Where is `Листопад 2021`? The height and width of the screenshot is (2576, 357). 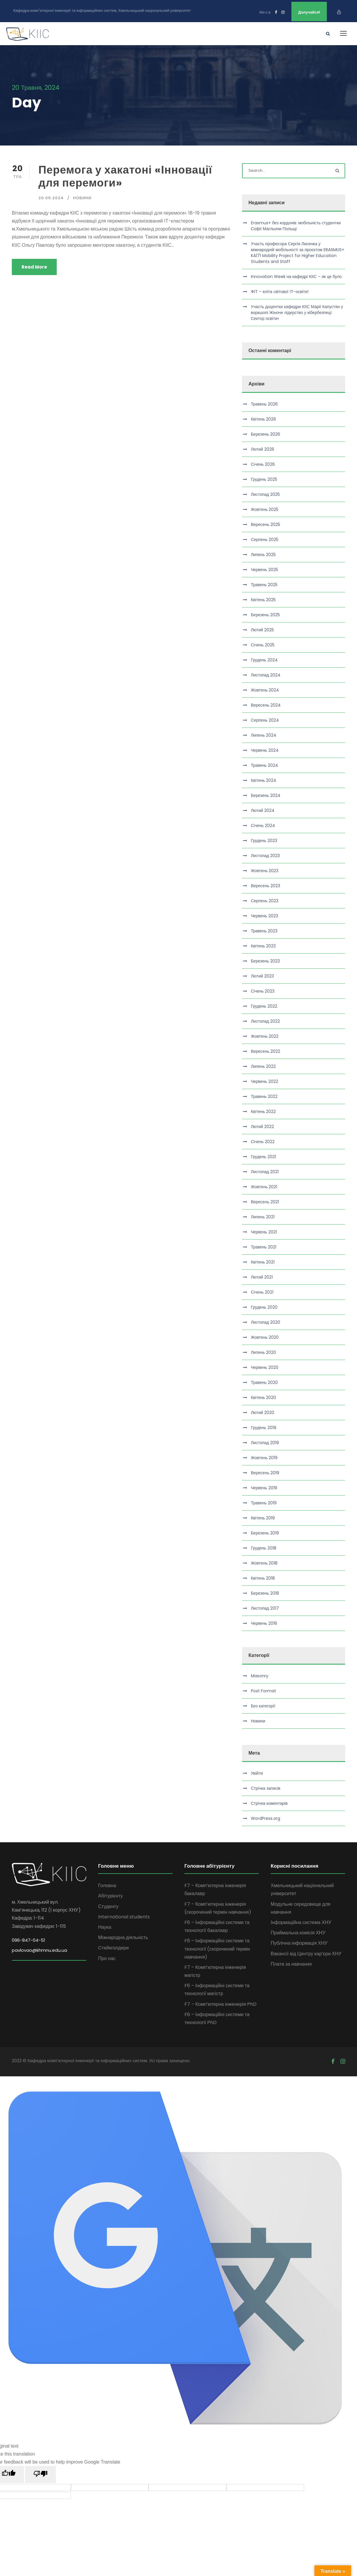
Листопад 2021 is located at coordinates (265, 1171).